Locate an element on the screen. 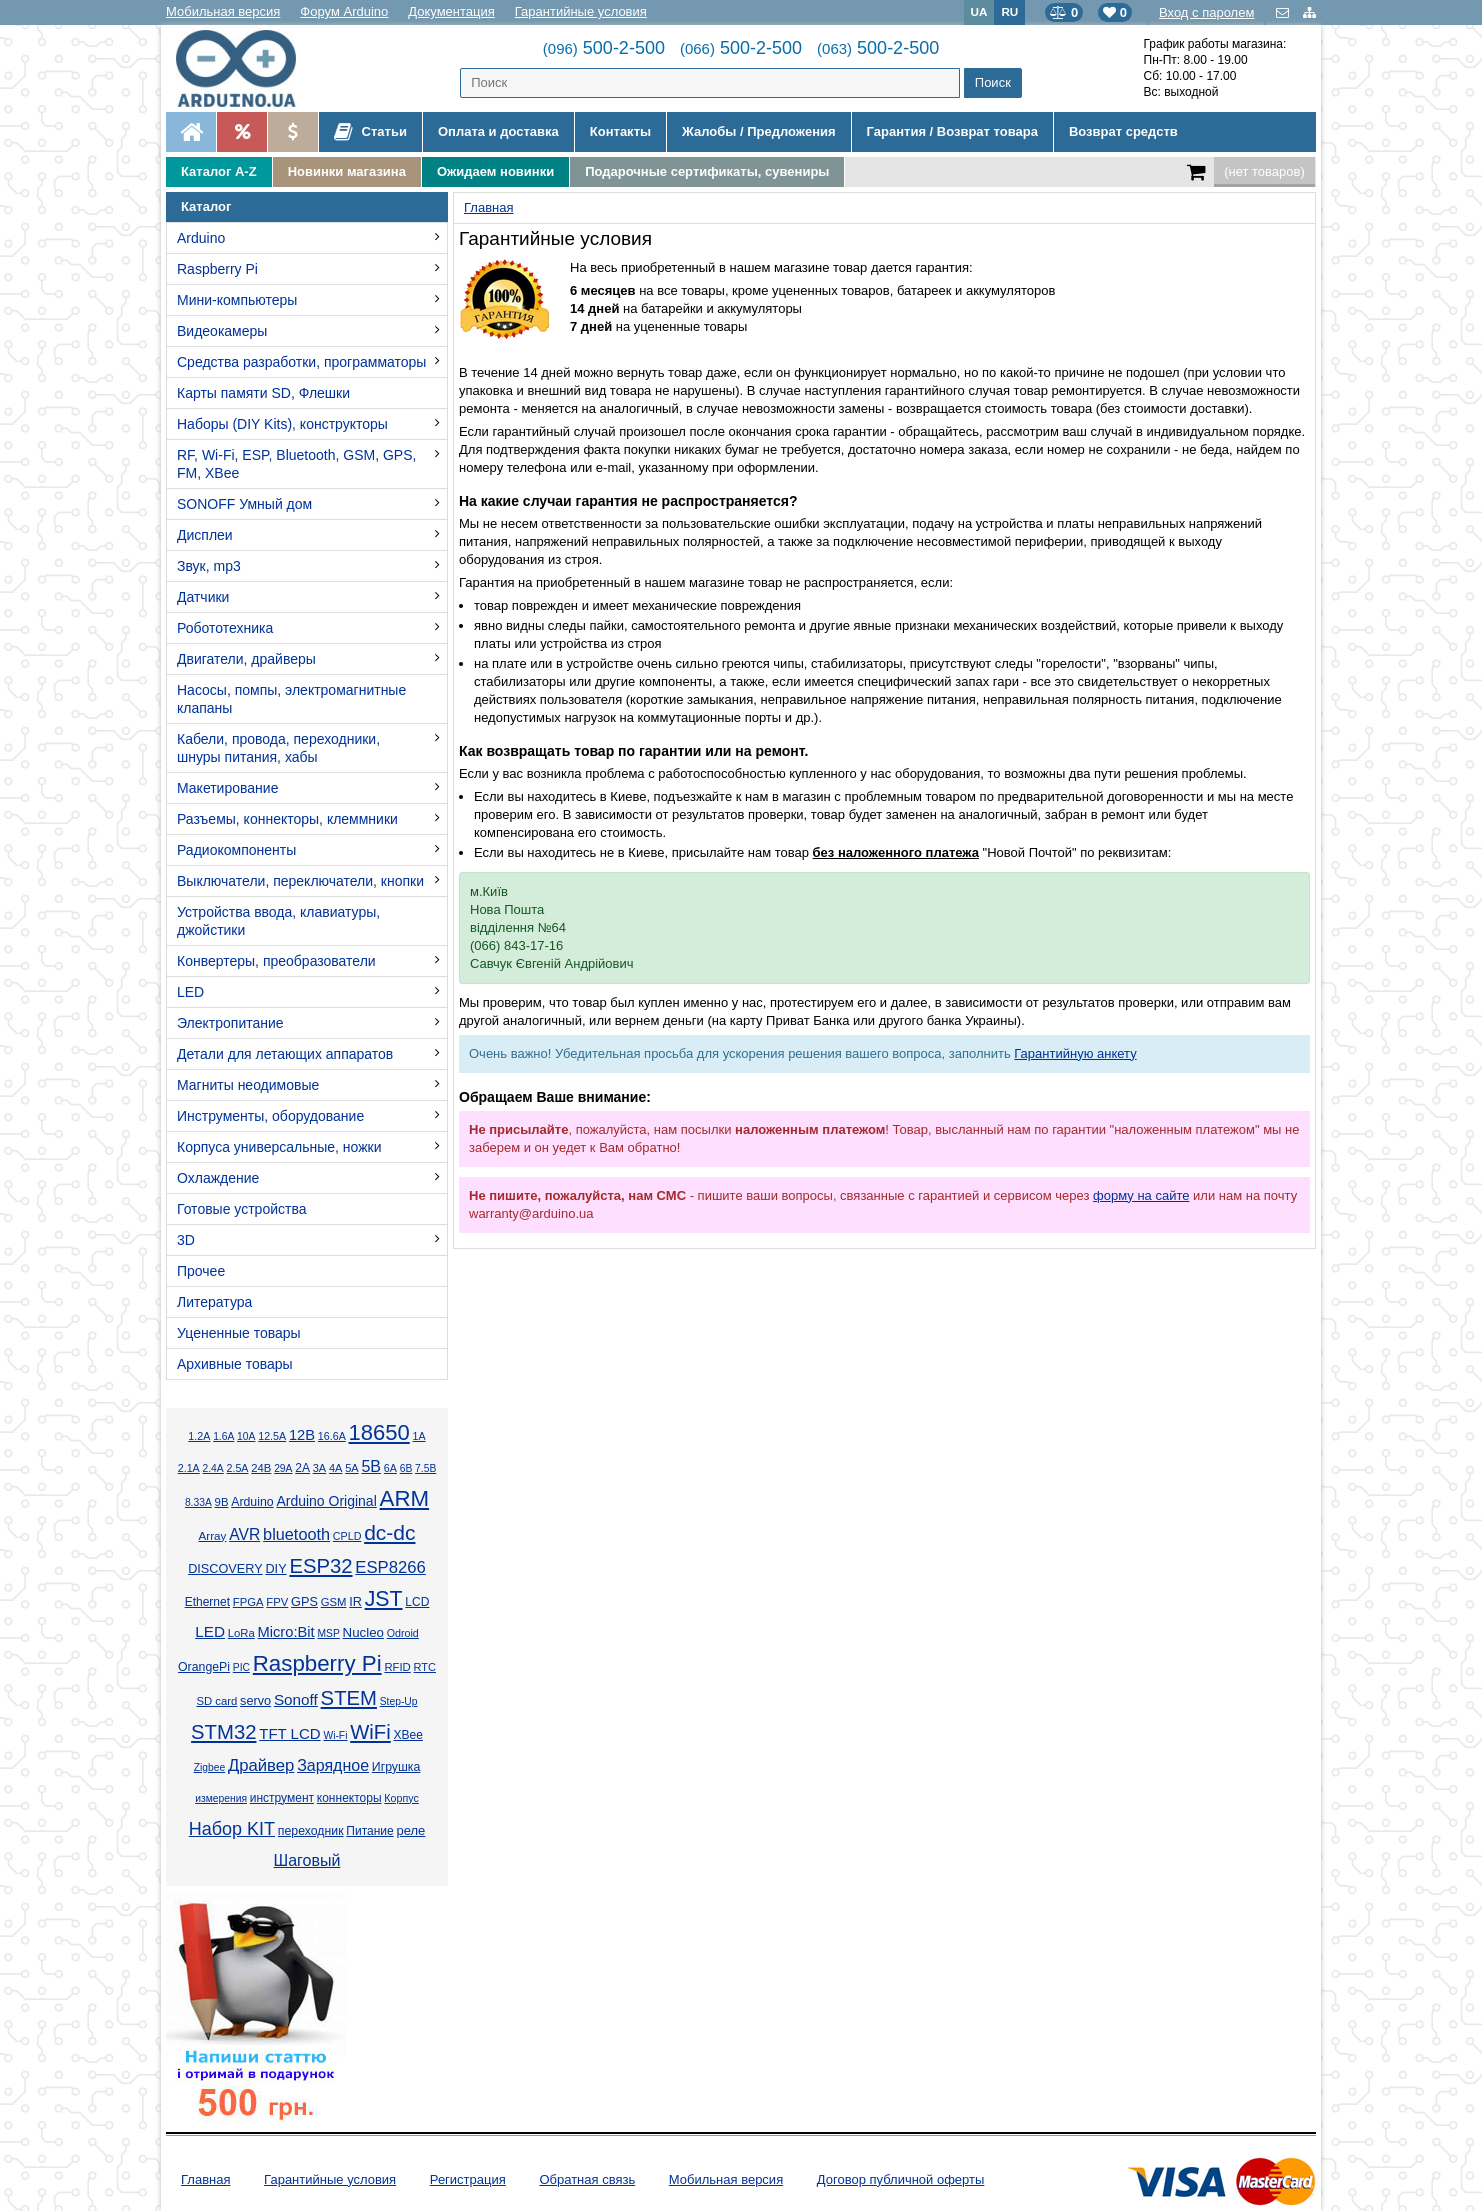 The image size is (1482, 2211). 12В is located at coordinates (302, 1435).